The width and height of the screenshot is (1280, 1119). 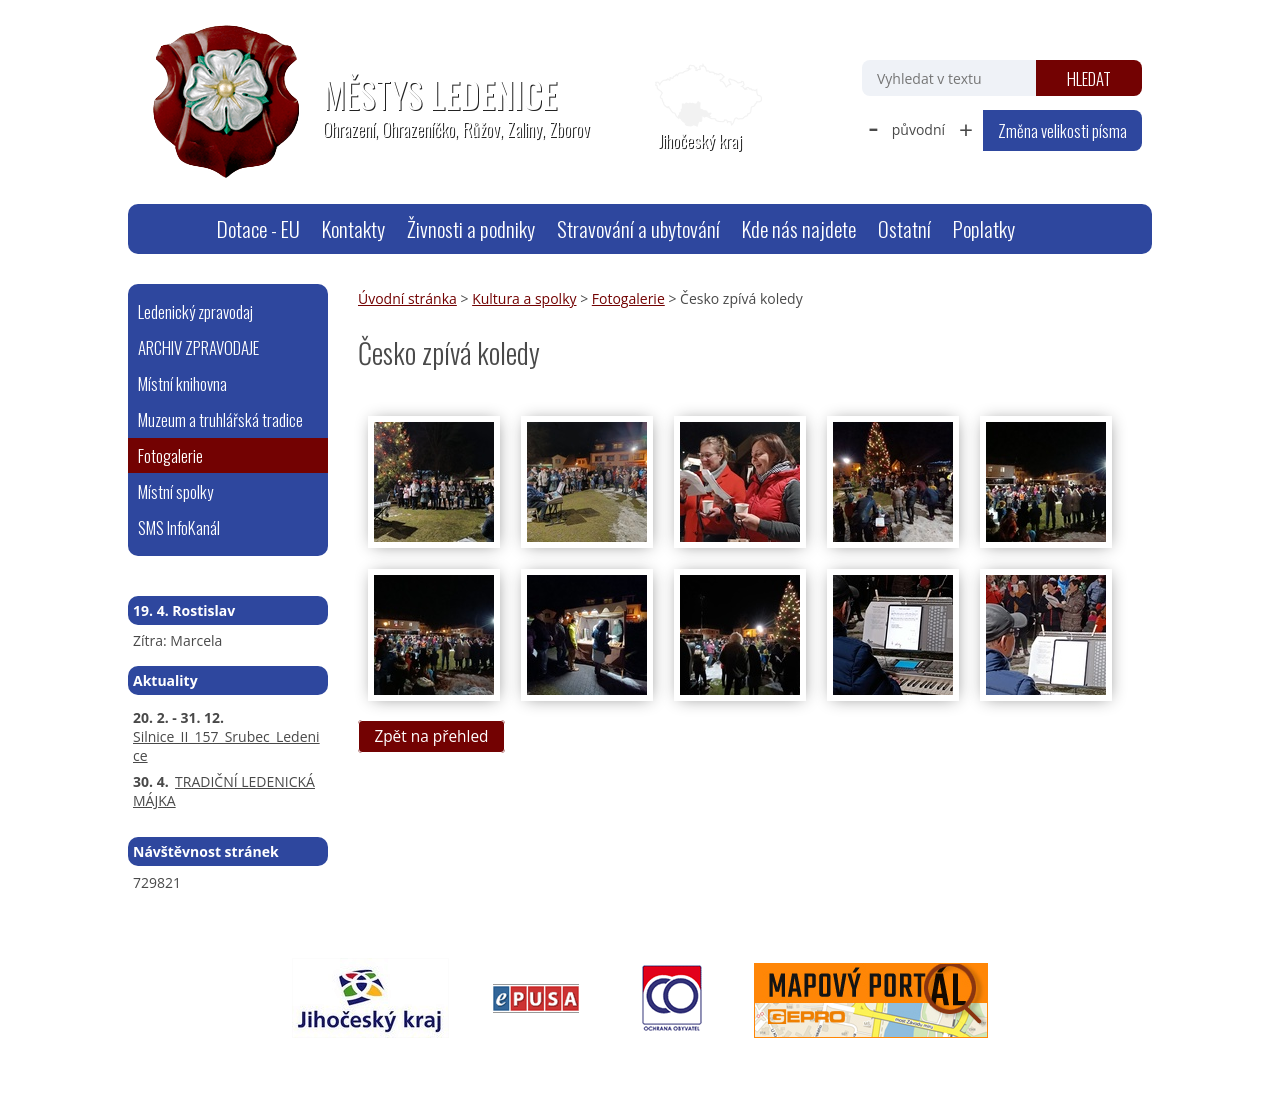 What do you see at coordinates (628, 298) in the screenshot?
I see `Fotogalerie` at bounding box center [628, 298].